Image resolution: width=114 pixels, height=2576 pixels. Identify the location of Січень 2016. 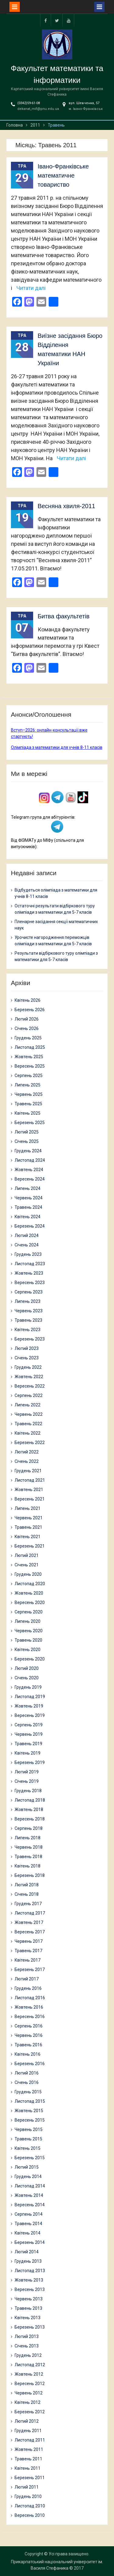
(27, 2082).